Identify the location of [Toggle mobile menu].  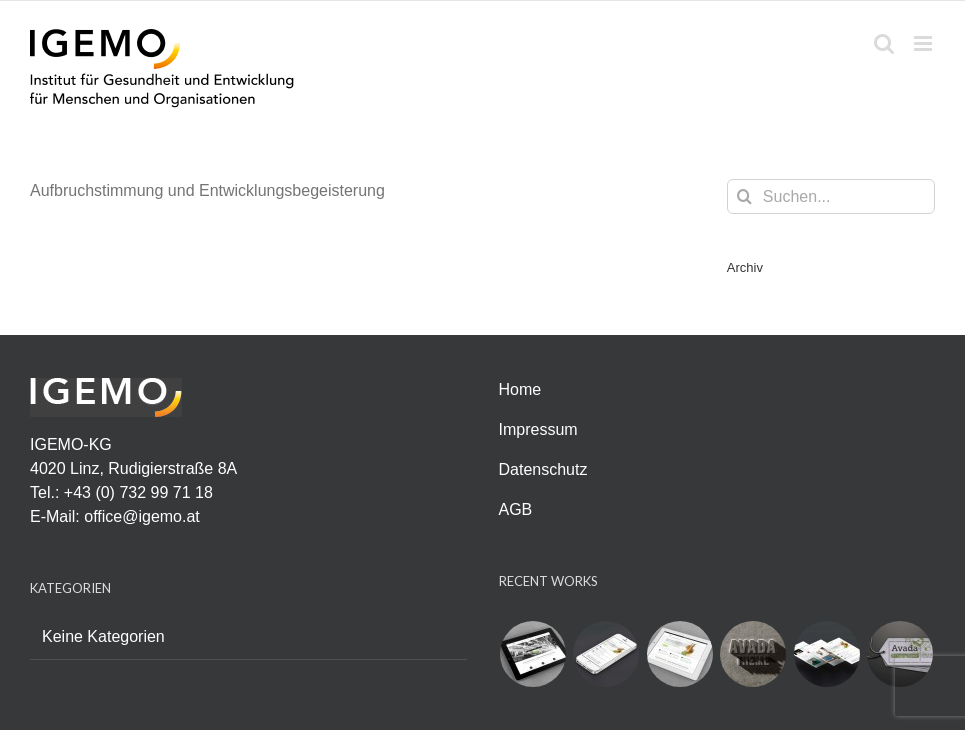
(924, 43).